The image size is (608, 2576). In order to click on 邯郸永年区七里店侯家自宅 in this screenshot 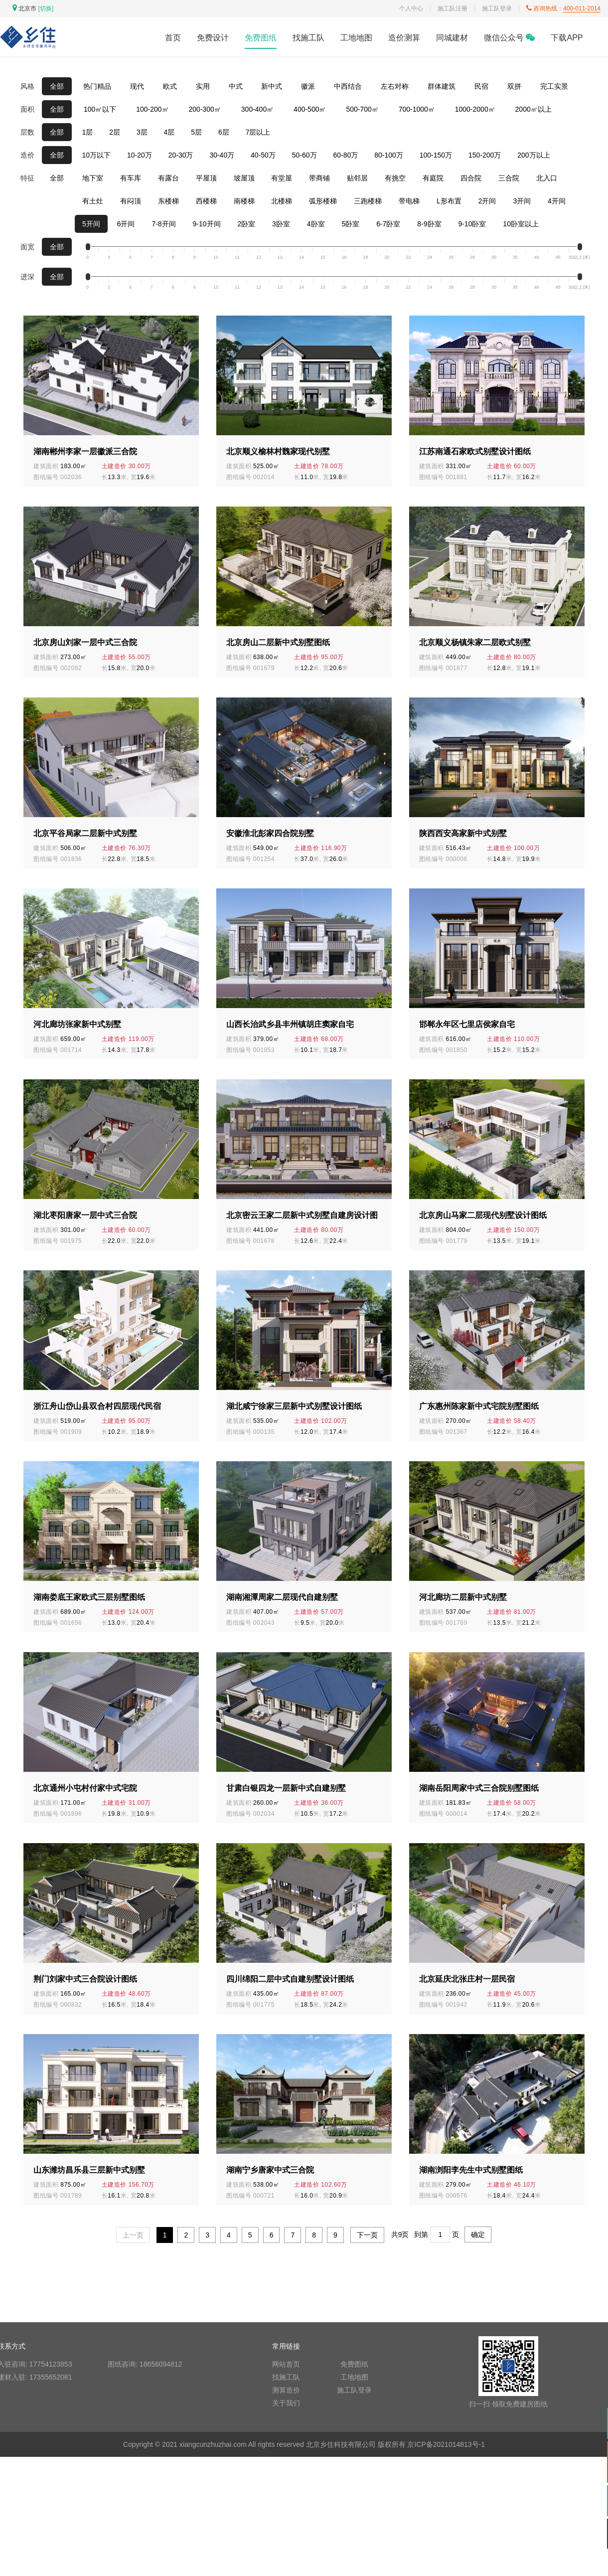, I will do `click(467, 1024)`.